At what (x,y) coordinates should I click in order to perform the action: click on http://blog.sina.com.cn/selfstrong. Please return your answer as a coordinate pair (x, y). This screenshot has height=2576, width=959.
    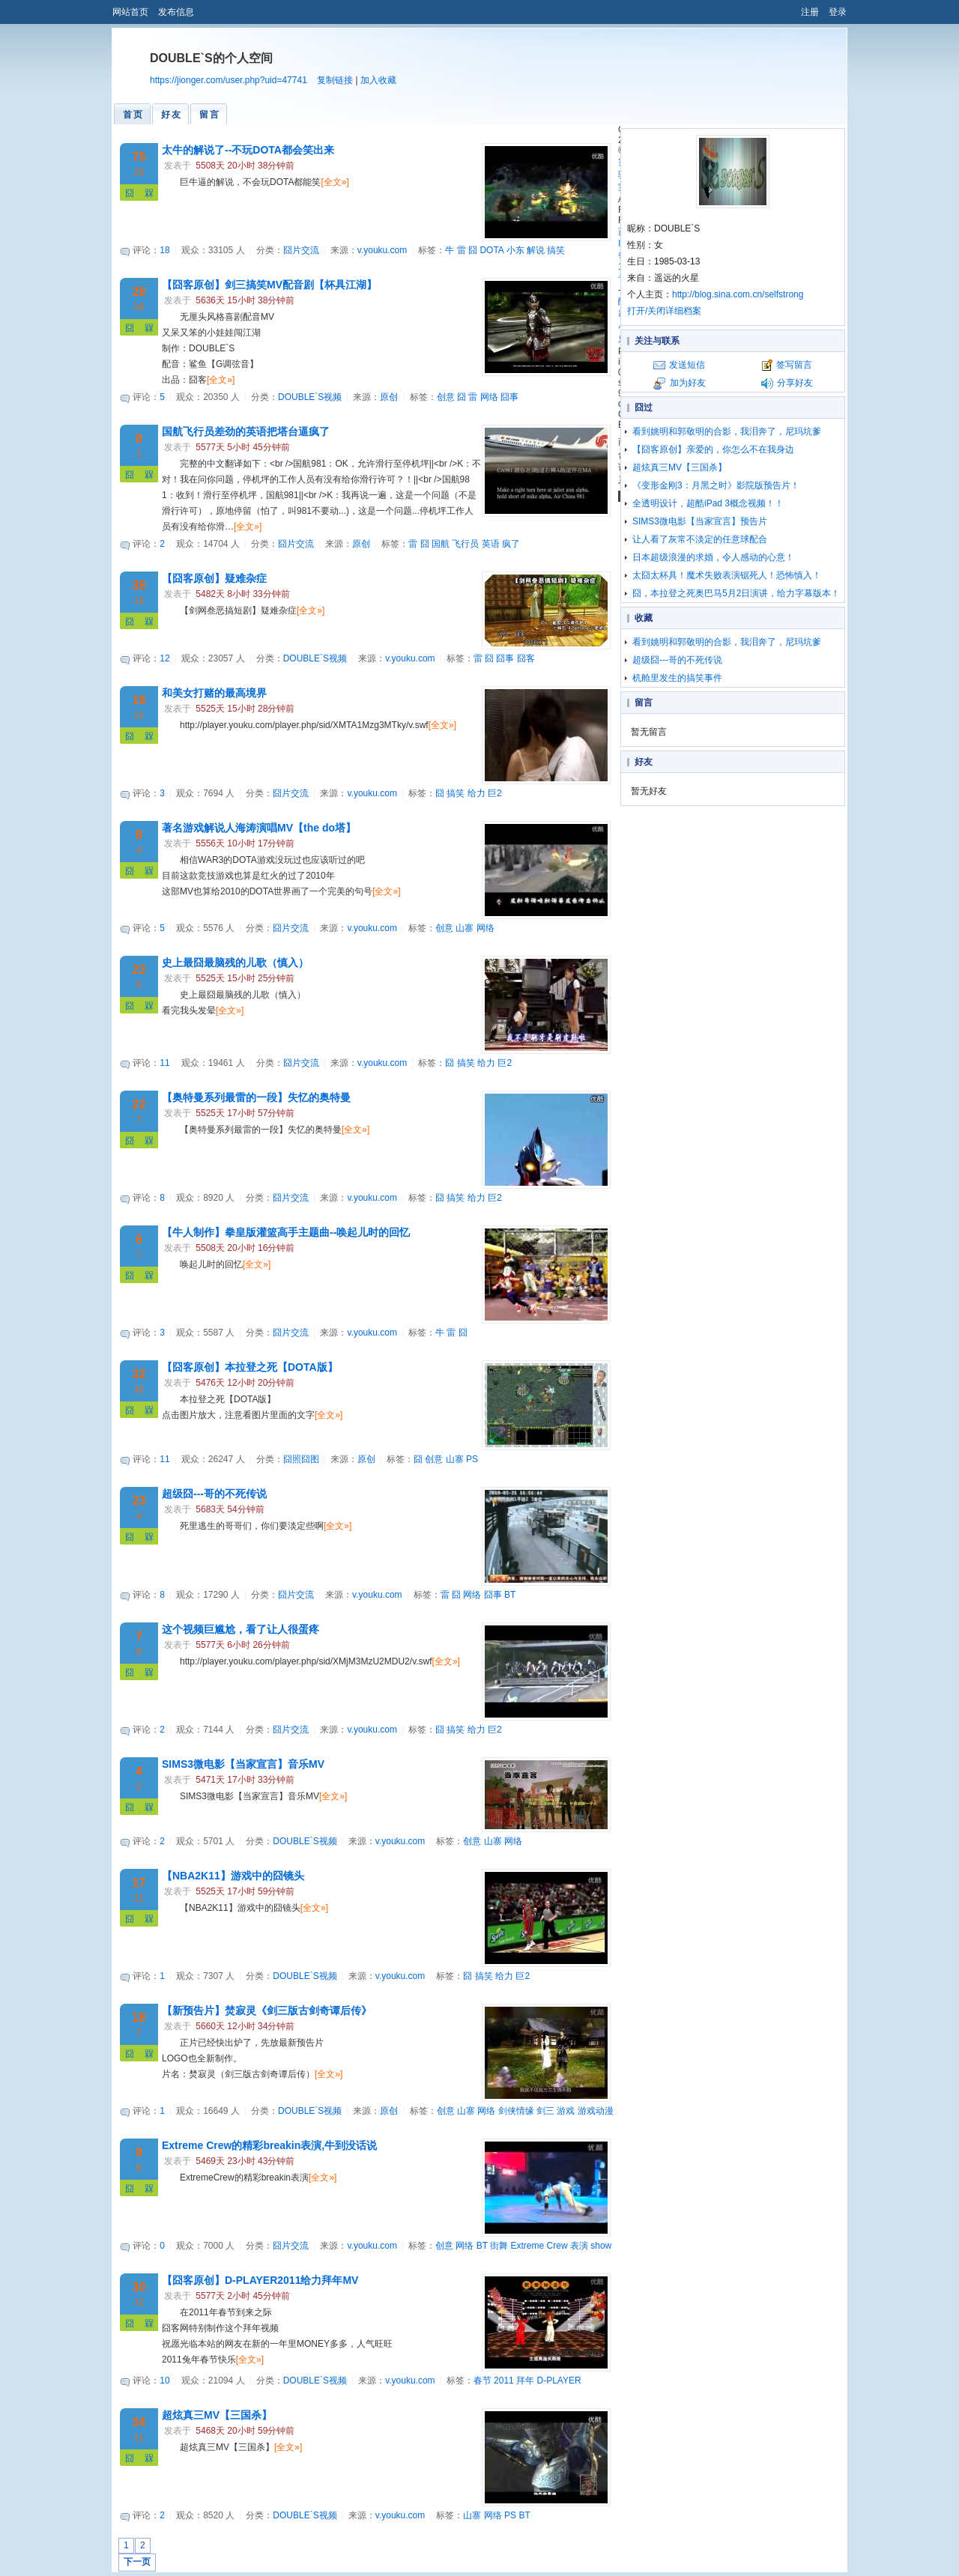
    Looking at the image, I should click on (737, 294).